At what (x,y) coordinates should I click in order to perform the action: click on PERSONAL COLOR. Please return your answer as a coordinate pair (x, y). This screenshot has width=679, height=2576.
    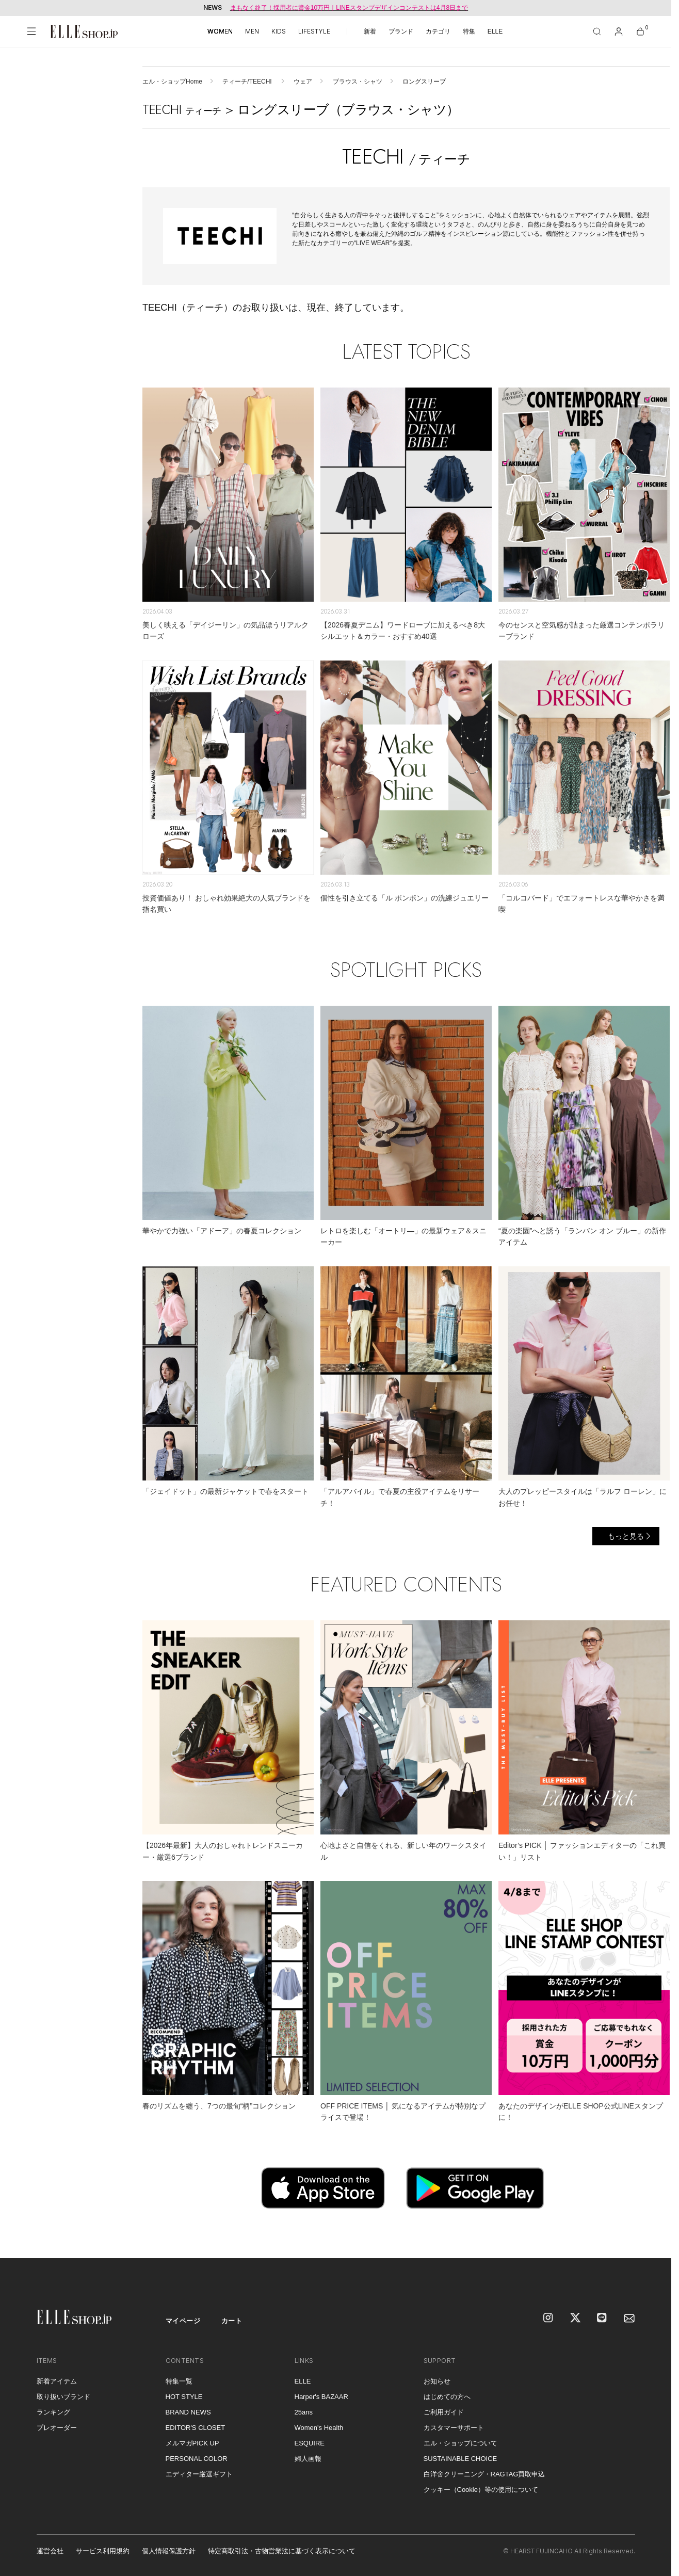
    Looking at the image, I should click on (197, 2458).